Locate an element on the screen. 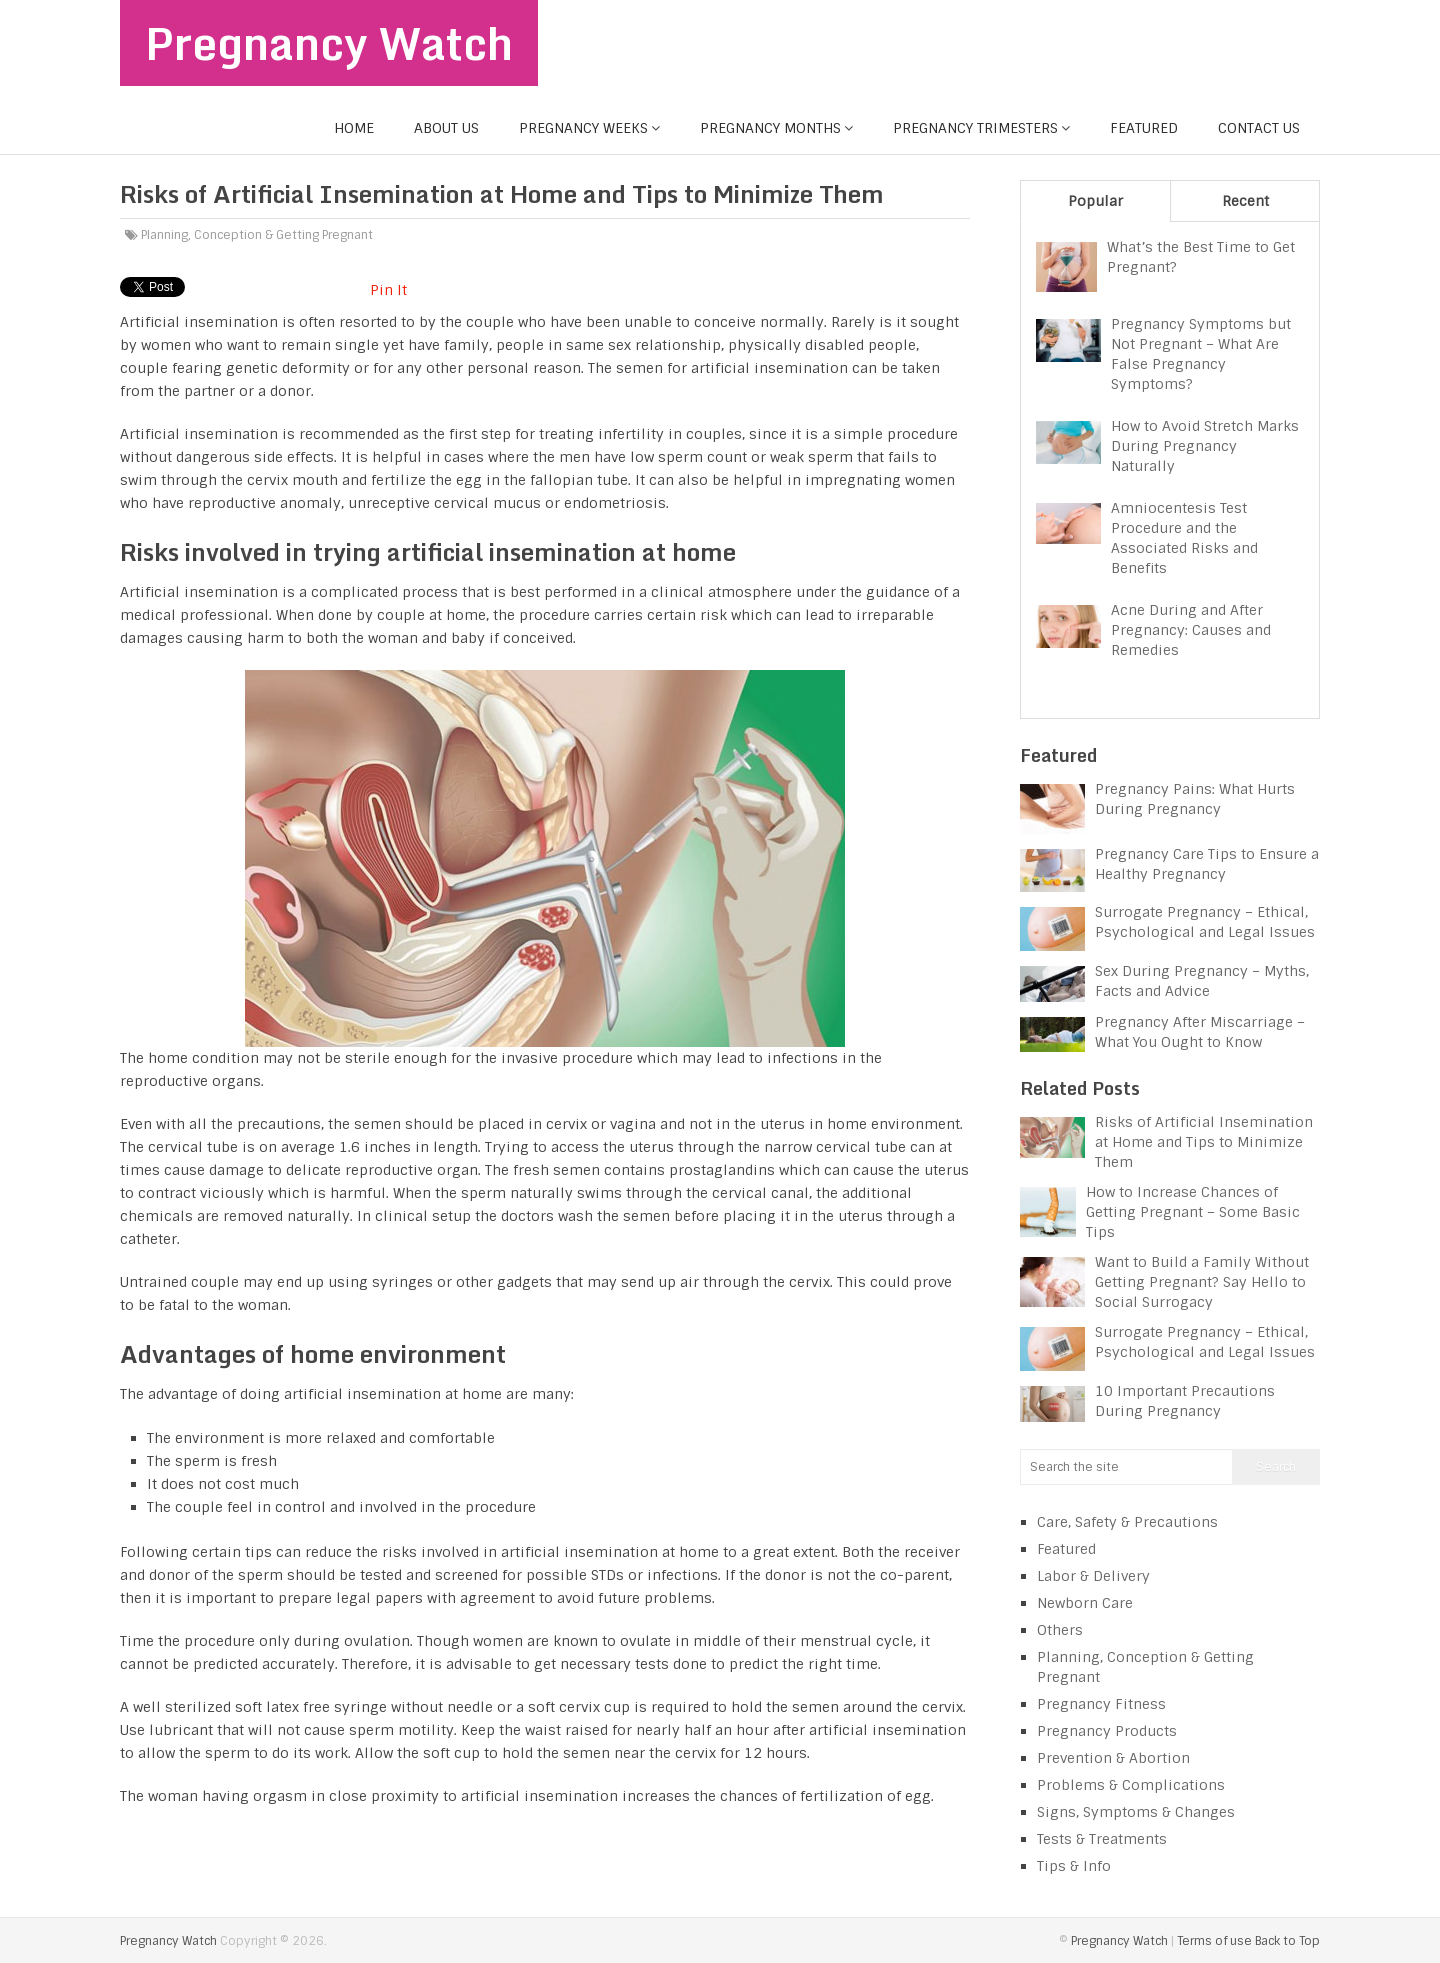  Pin It is located at coordinates (388, 290).